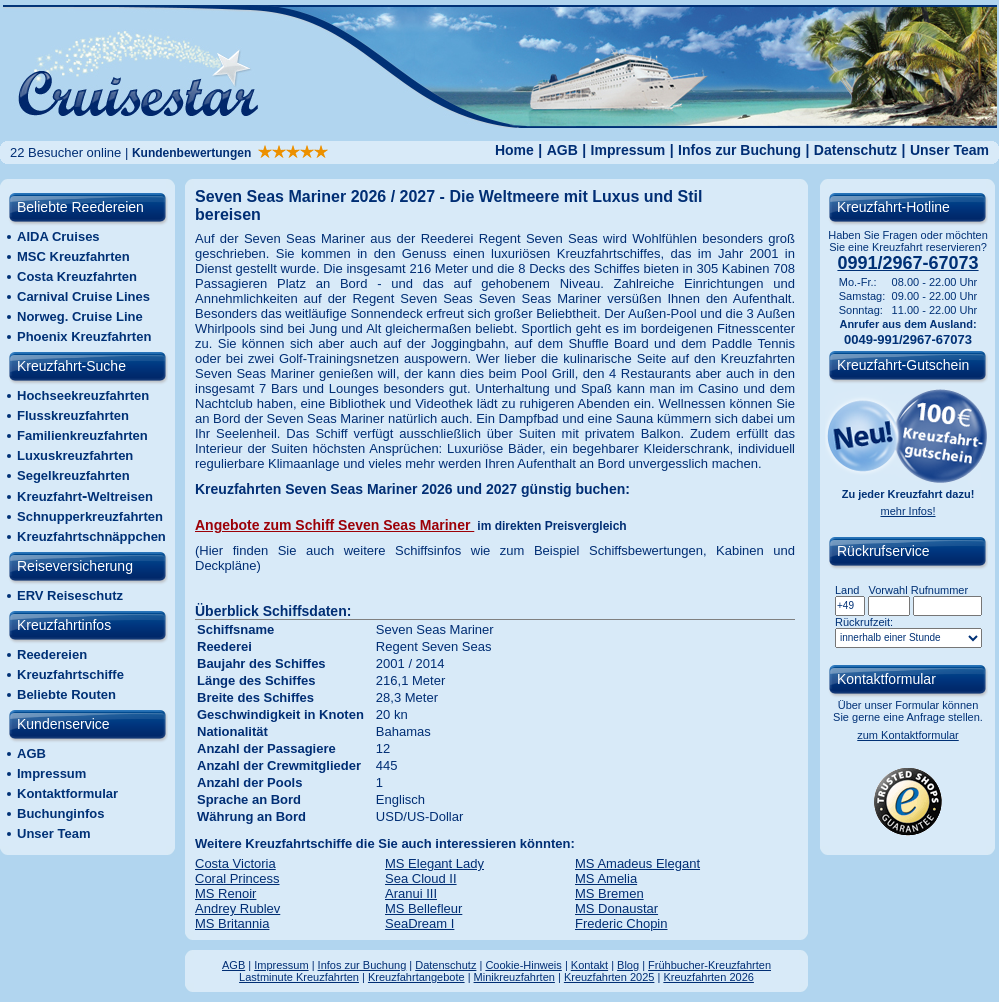 The height and width of the screenshot is (1002, 999). I want to click on Home, so click(514, 150).